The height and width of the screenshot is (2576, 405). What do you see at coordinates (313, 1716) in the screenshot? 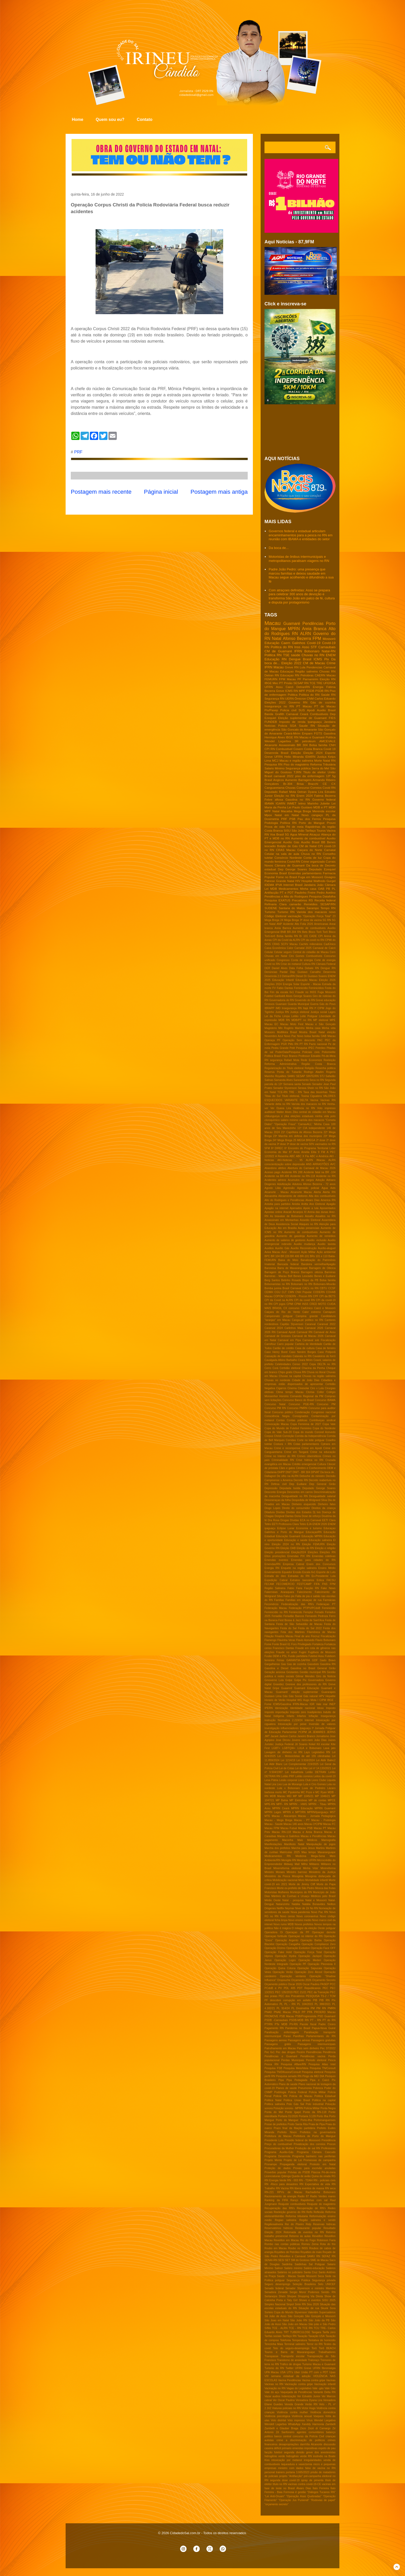
I see `Inflação` at bounding box center [313, 1716].